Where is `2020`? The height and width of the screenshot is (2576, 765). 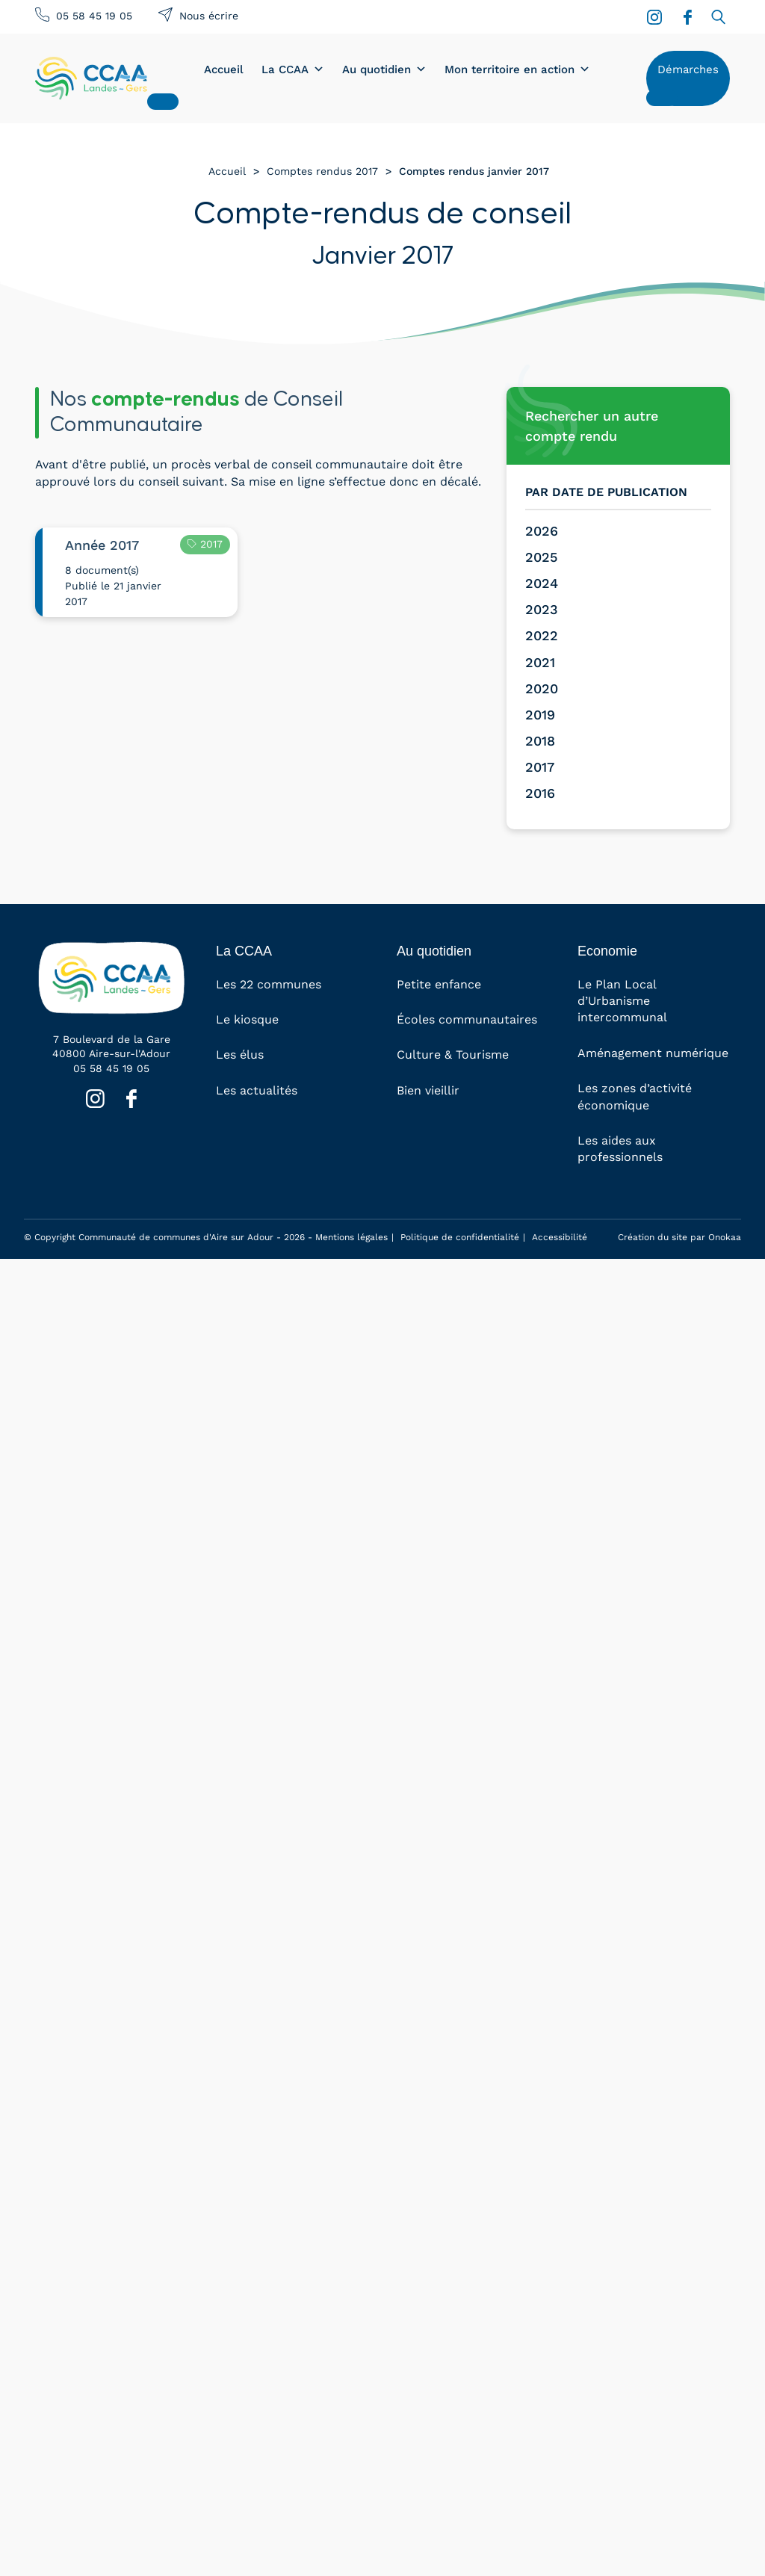 2020 is located at coordinates (541, 688).